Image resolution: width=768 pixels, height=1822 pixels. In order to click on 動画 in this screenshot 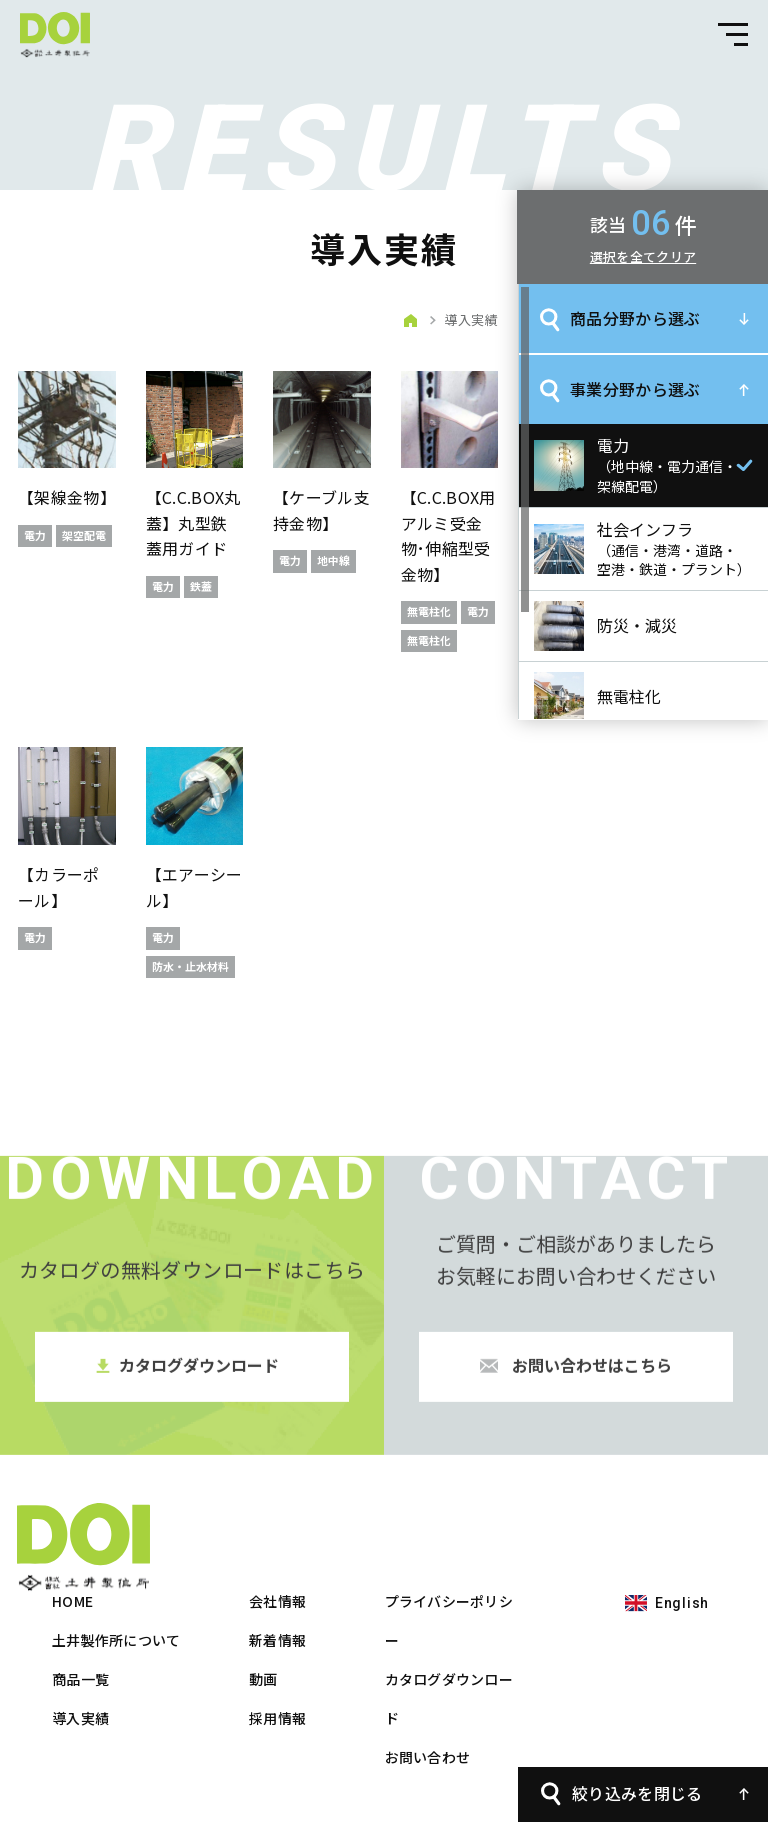, I will do `click(486, 1590)`.